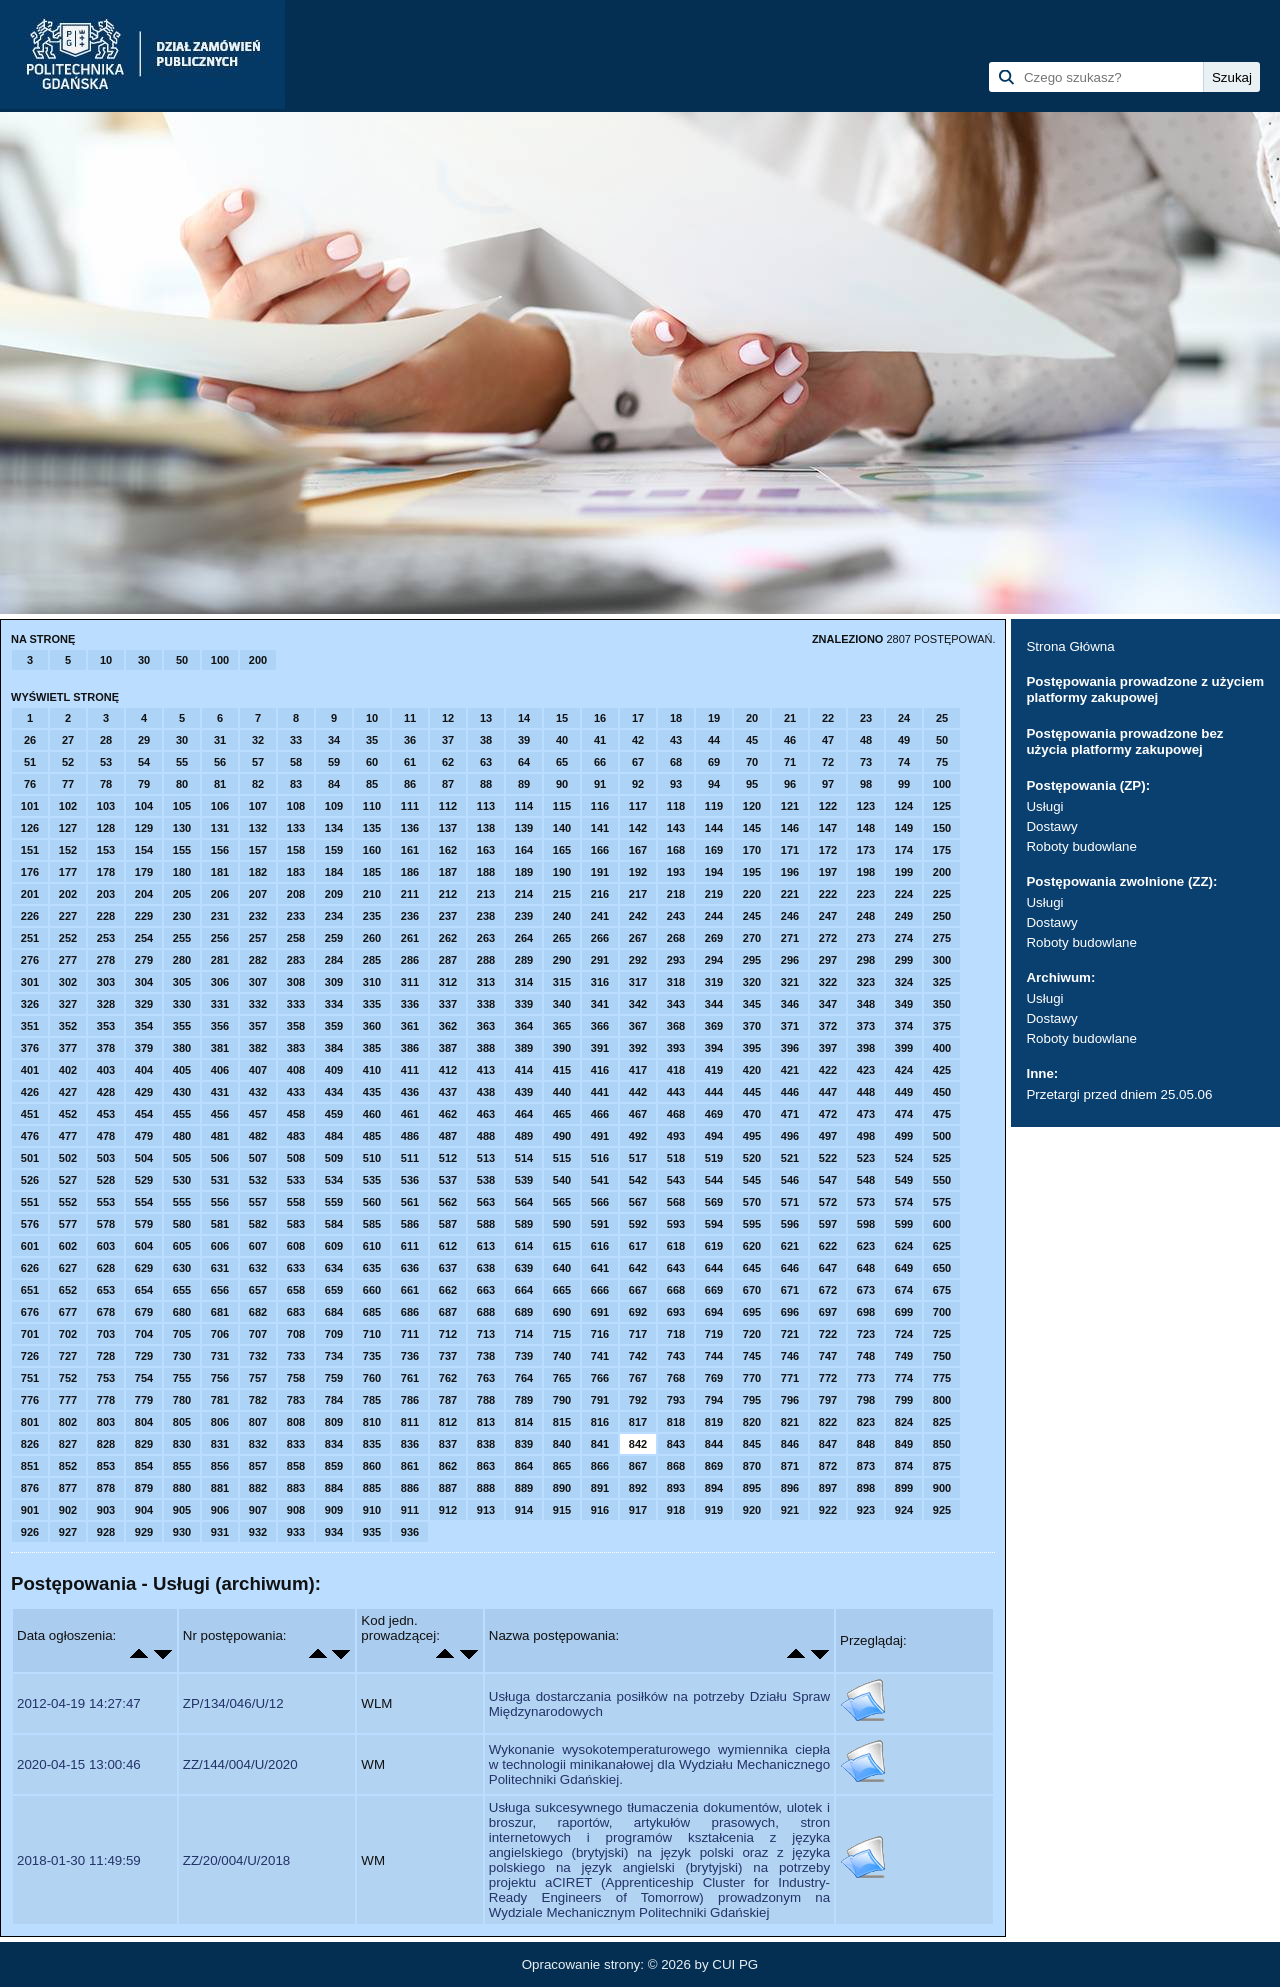 The image size is (1280, 1987). Describe the element at coordinates (752, 1026) in the screenshot. I see `370` at that location.